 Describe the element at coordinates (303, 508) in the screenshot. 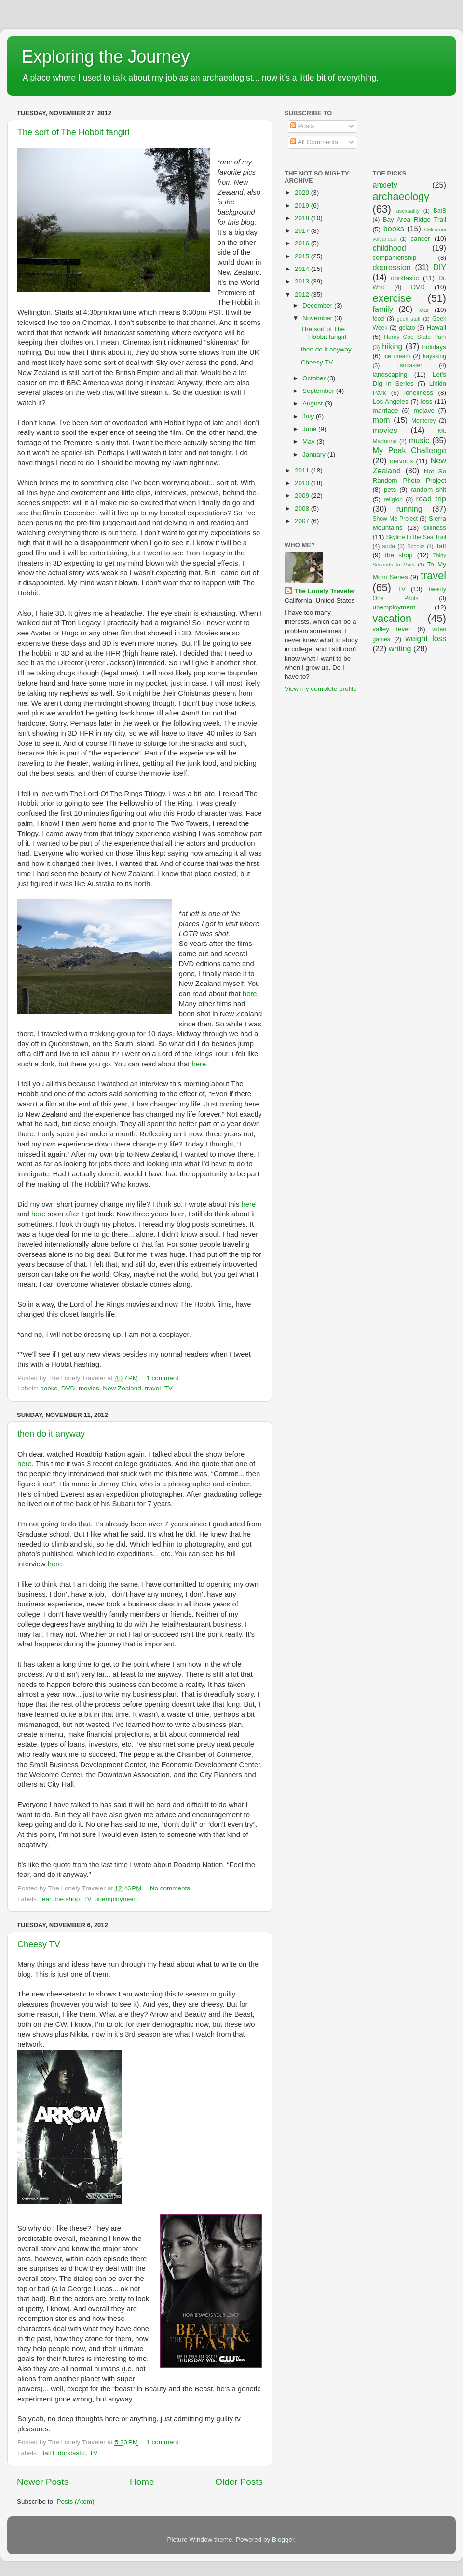

I see `2008` at that location.